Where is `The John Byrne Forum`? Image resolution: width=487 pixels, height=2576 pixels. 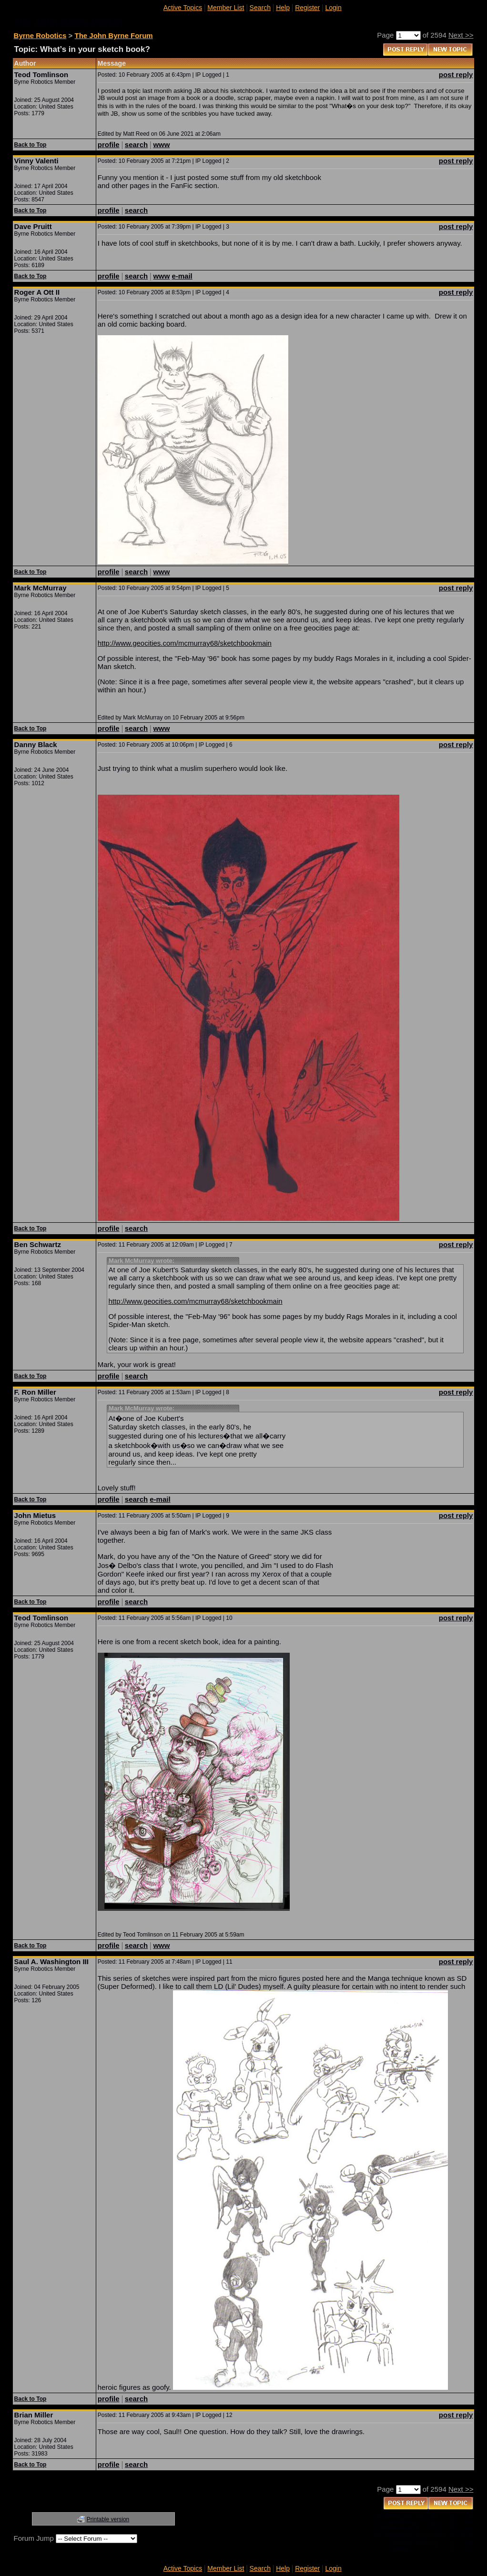
The John Byrne Forum is located at coordinates (114, 35).